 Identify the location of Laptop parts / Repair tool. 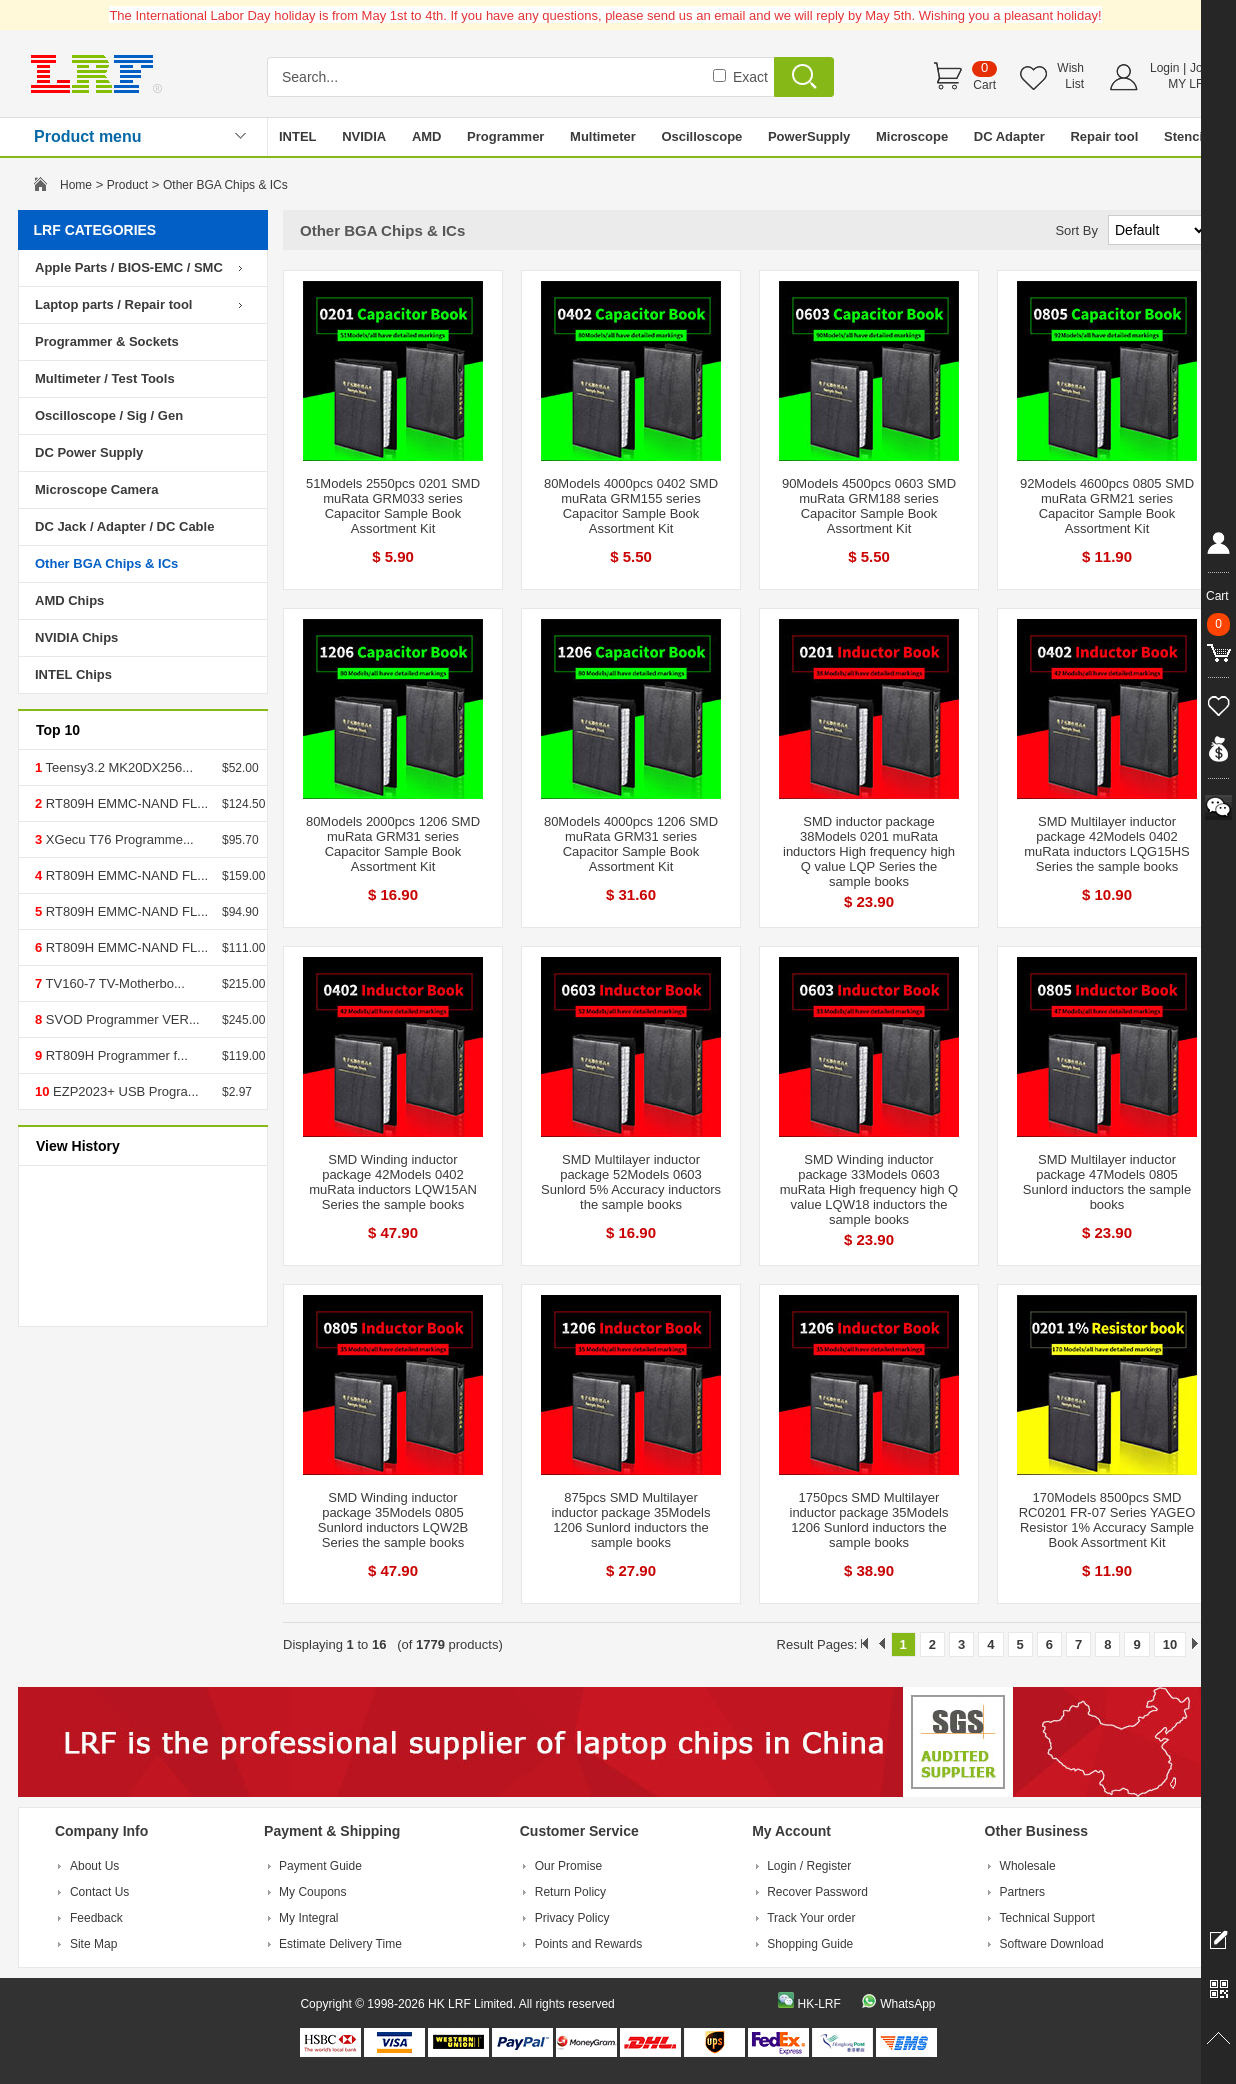
(113, 304).